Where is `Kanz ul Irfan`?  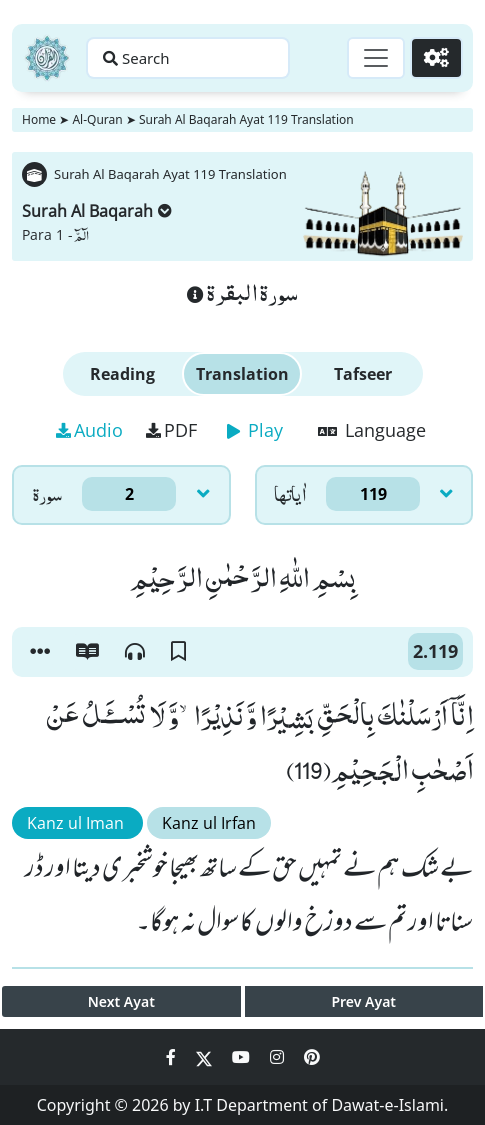
Kanz ul Irfan is located at coordinates (209, 823).